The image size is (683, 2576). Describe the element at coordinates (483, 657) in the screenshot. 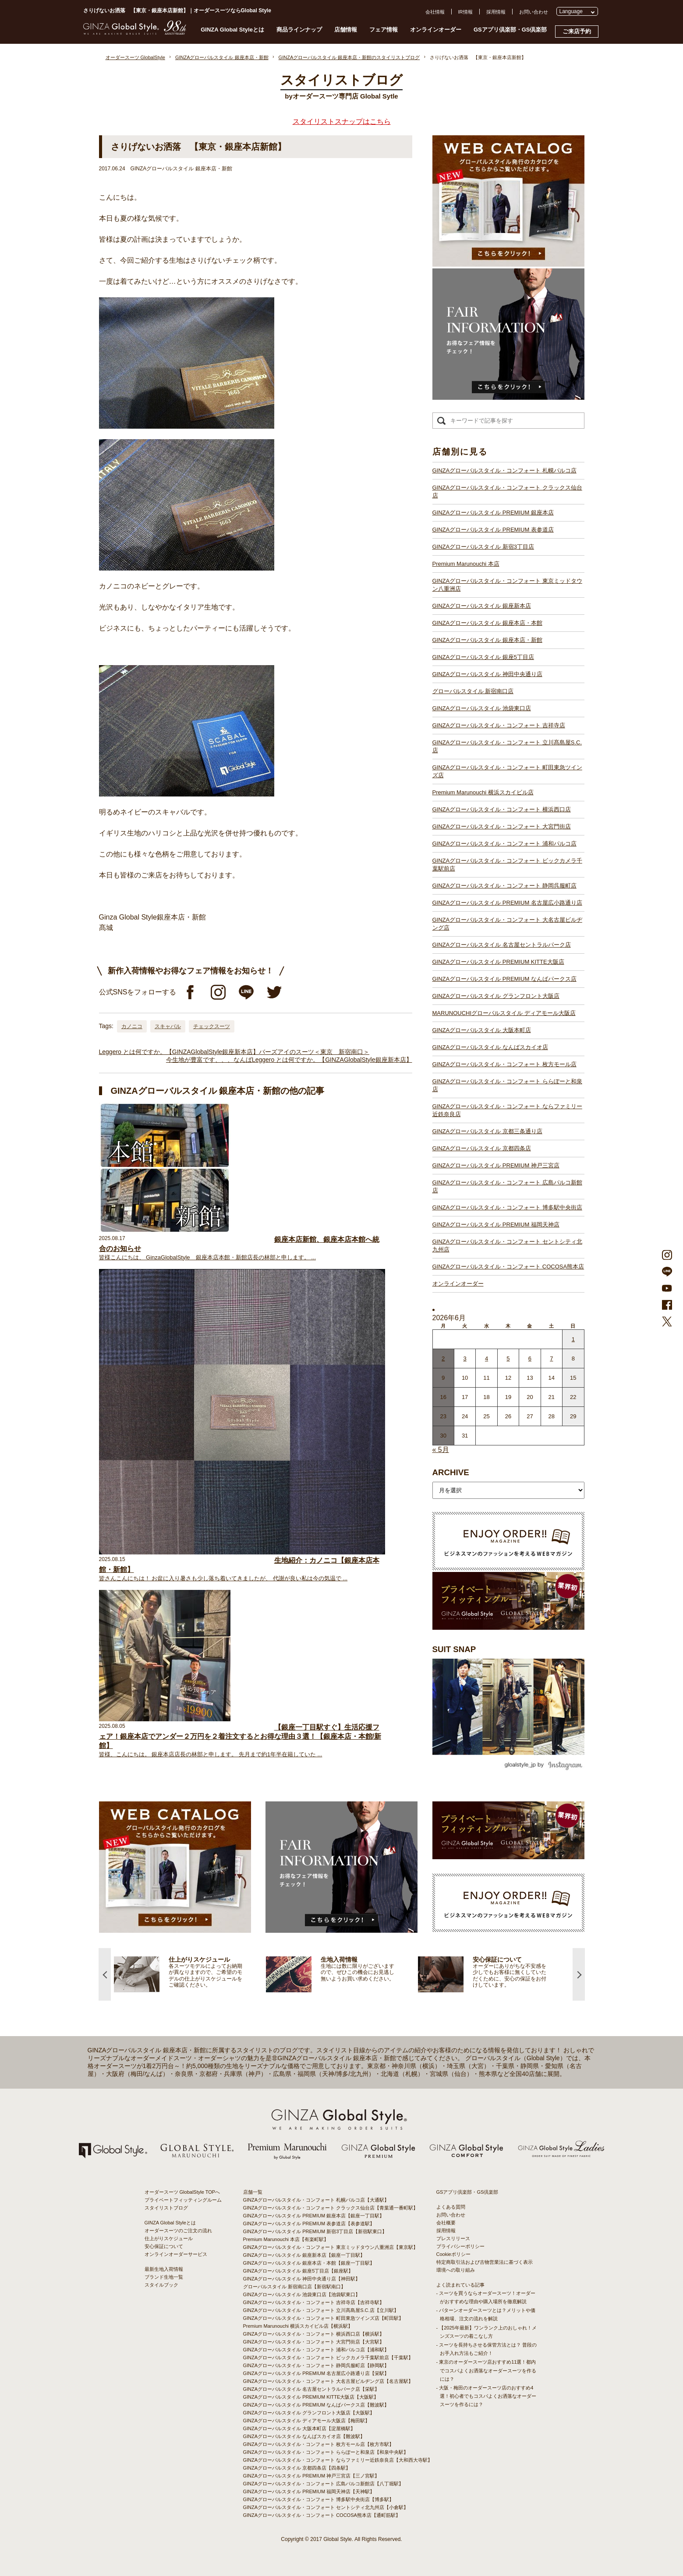

I see `GINZAグローバルスタイル 銀座5丁目店` at that location.